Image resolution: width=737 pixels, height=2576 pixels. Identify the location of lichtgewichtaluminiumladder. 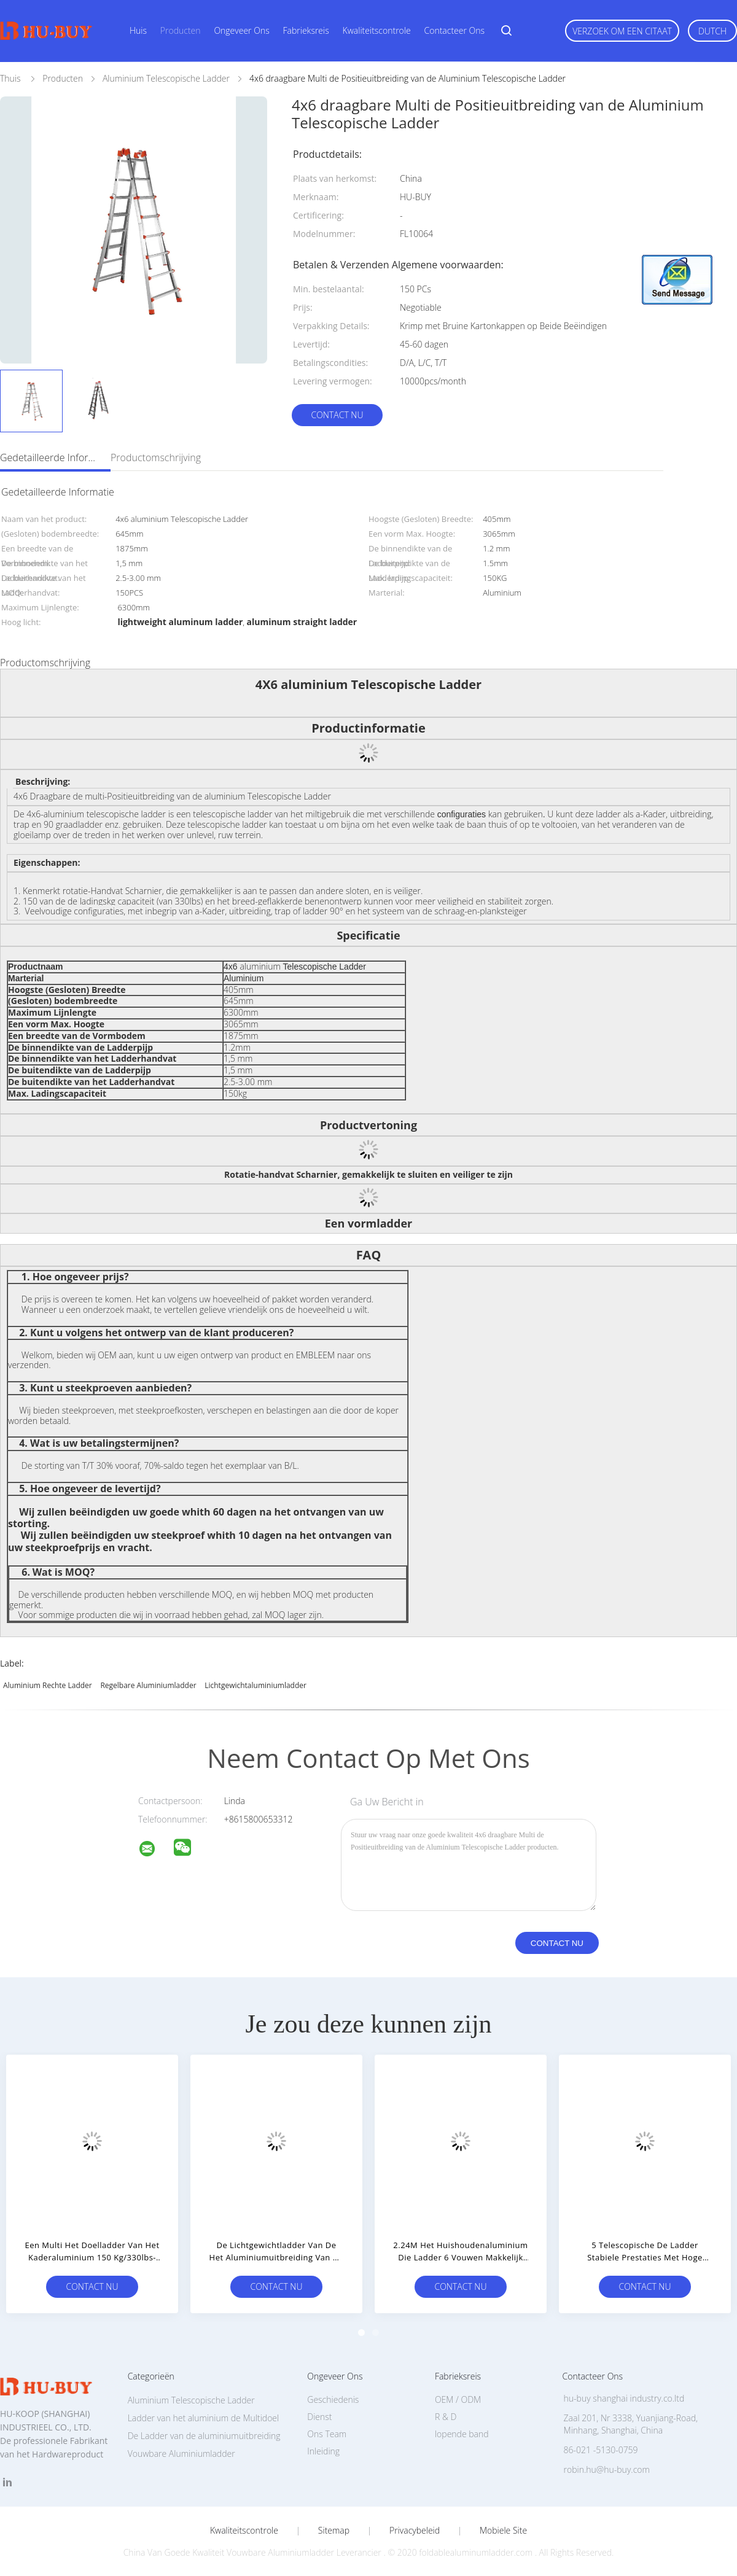
(255, 1685).